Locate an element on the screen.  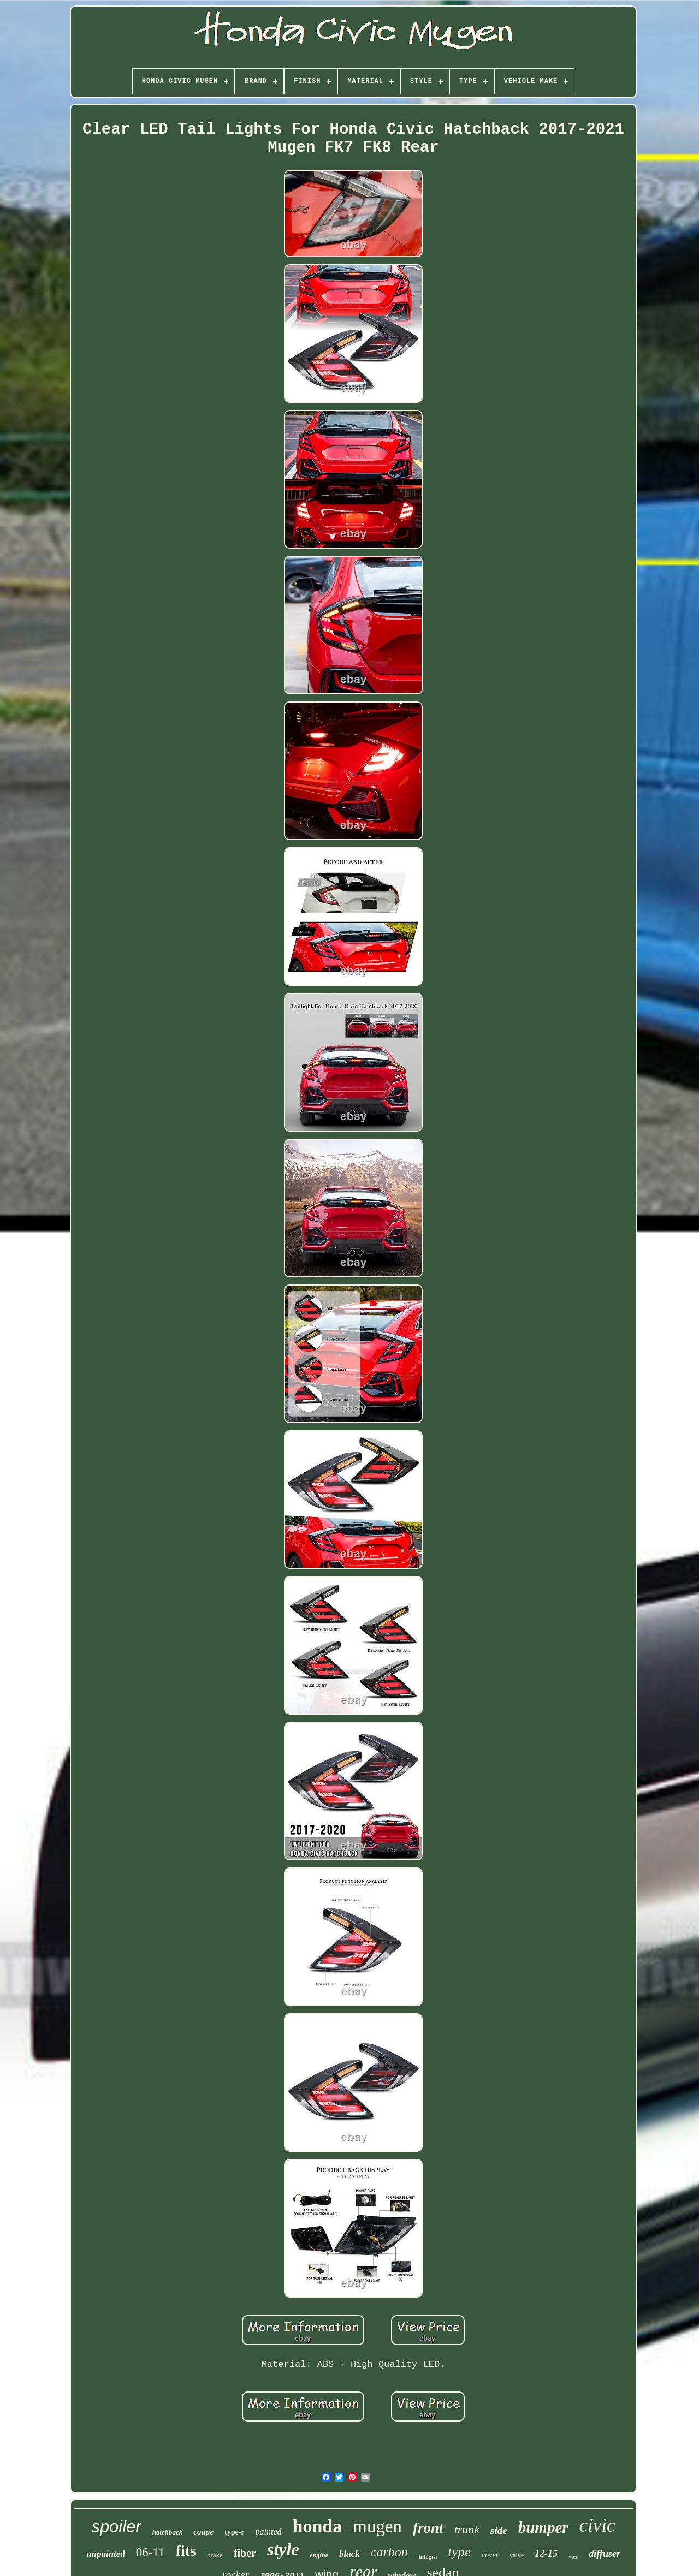
vtec is located at coordinates (573, 2557).